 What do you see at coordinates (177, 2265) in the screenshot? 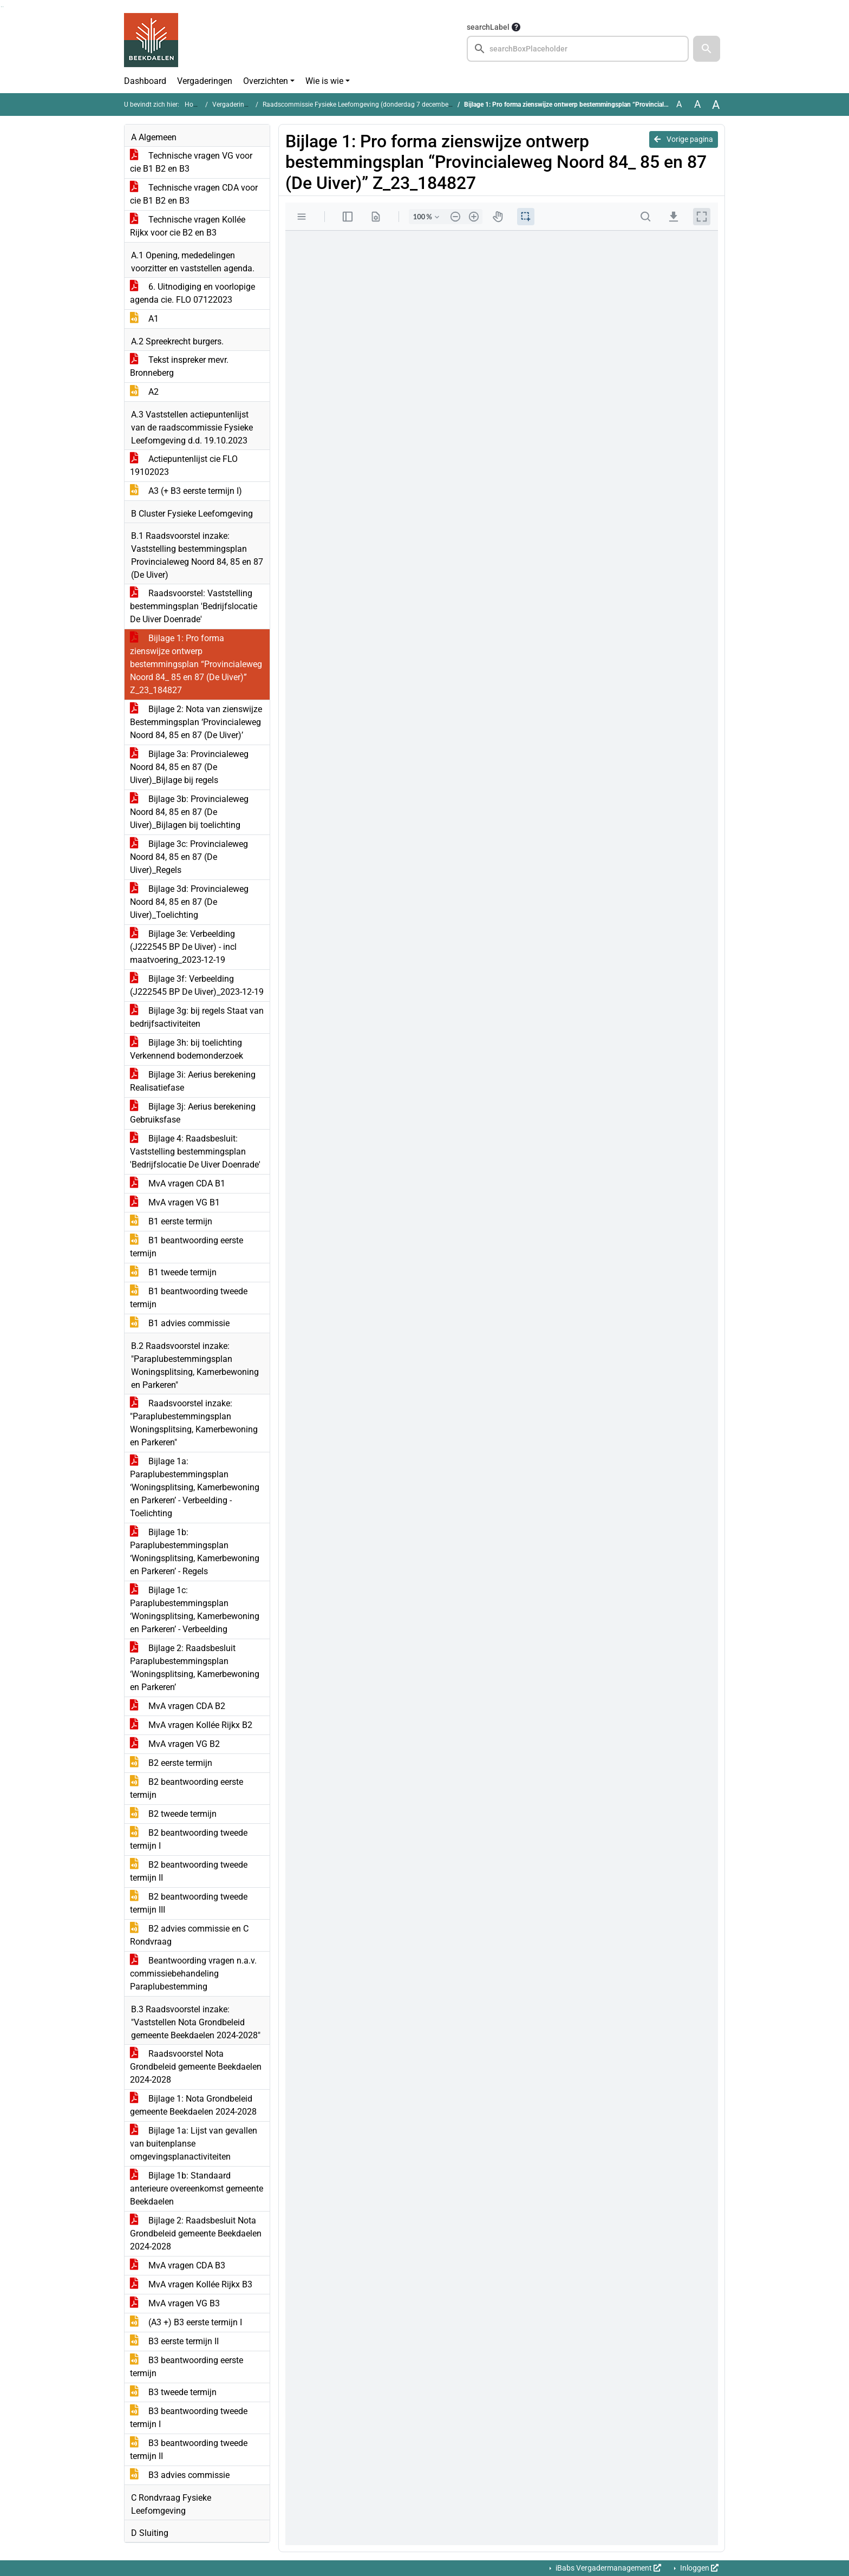
I see `MvA vragen CDA B3` at bounding box center [177, 2265].